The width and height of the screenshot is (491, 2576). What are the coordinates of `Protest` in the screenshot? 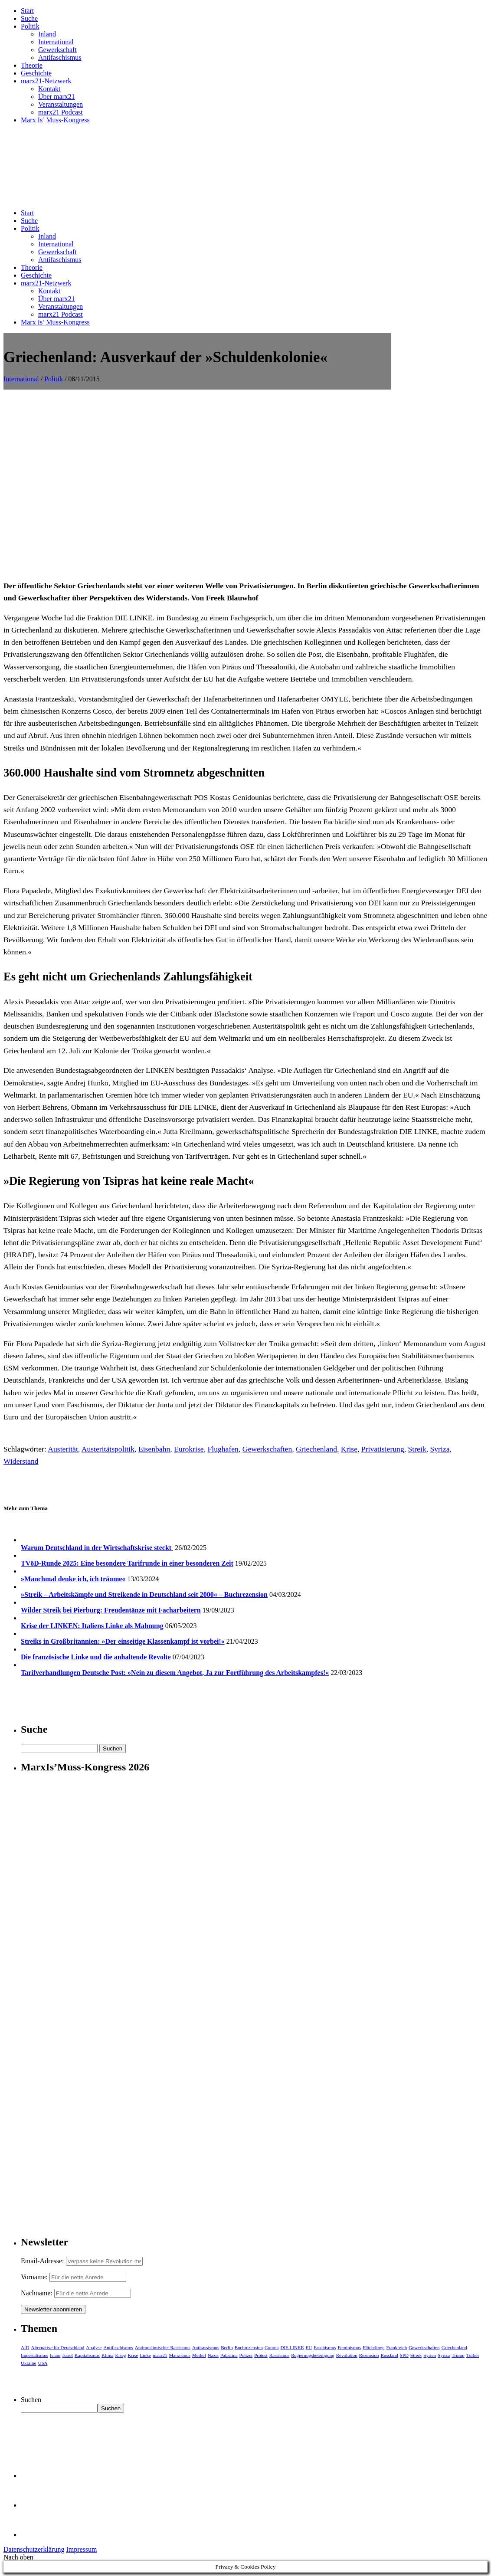 It's located at (261, 2355).